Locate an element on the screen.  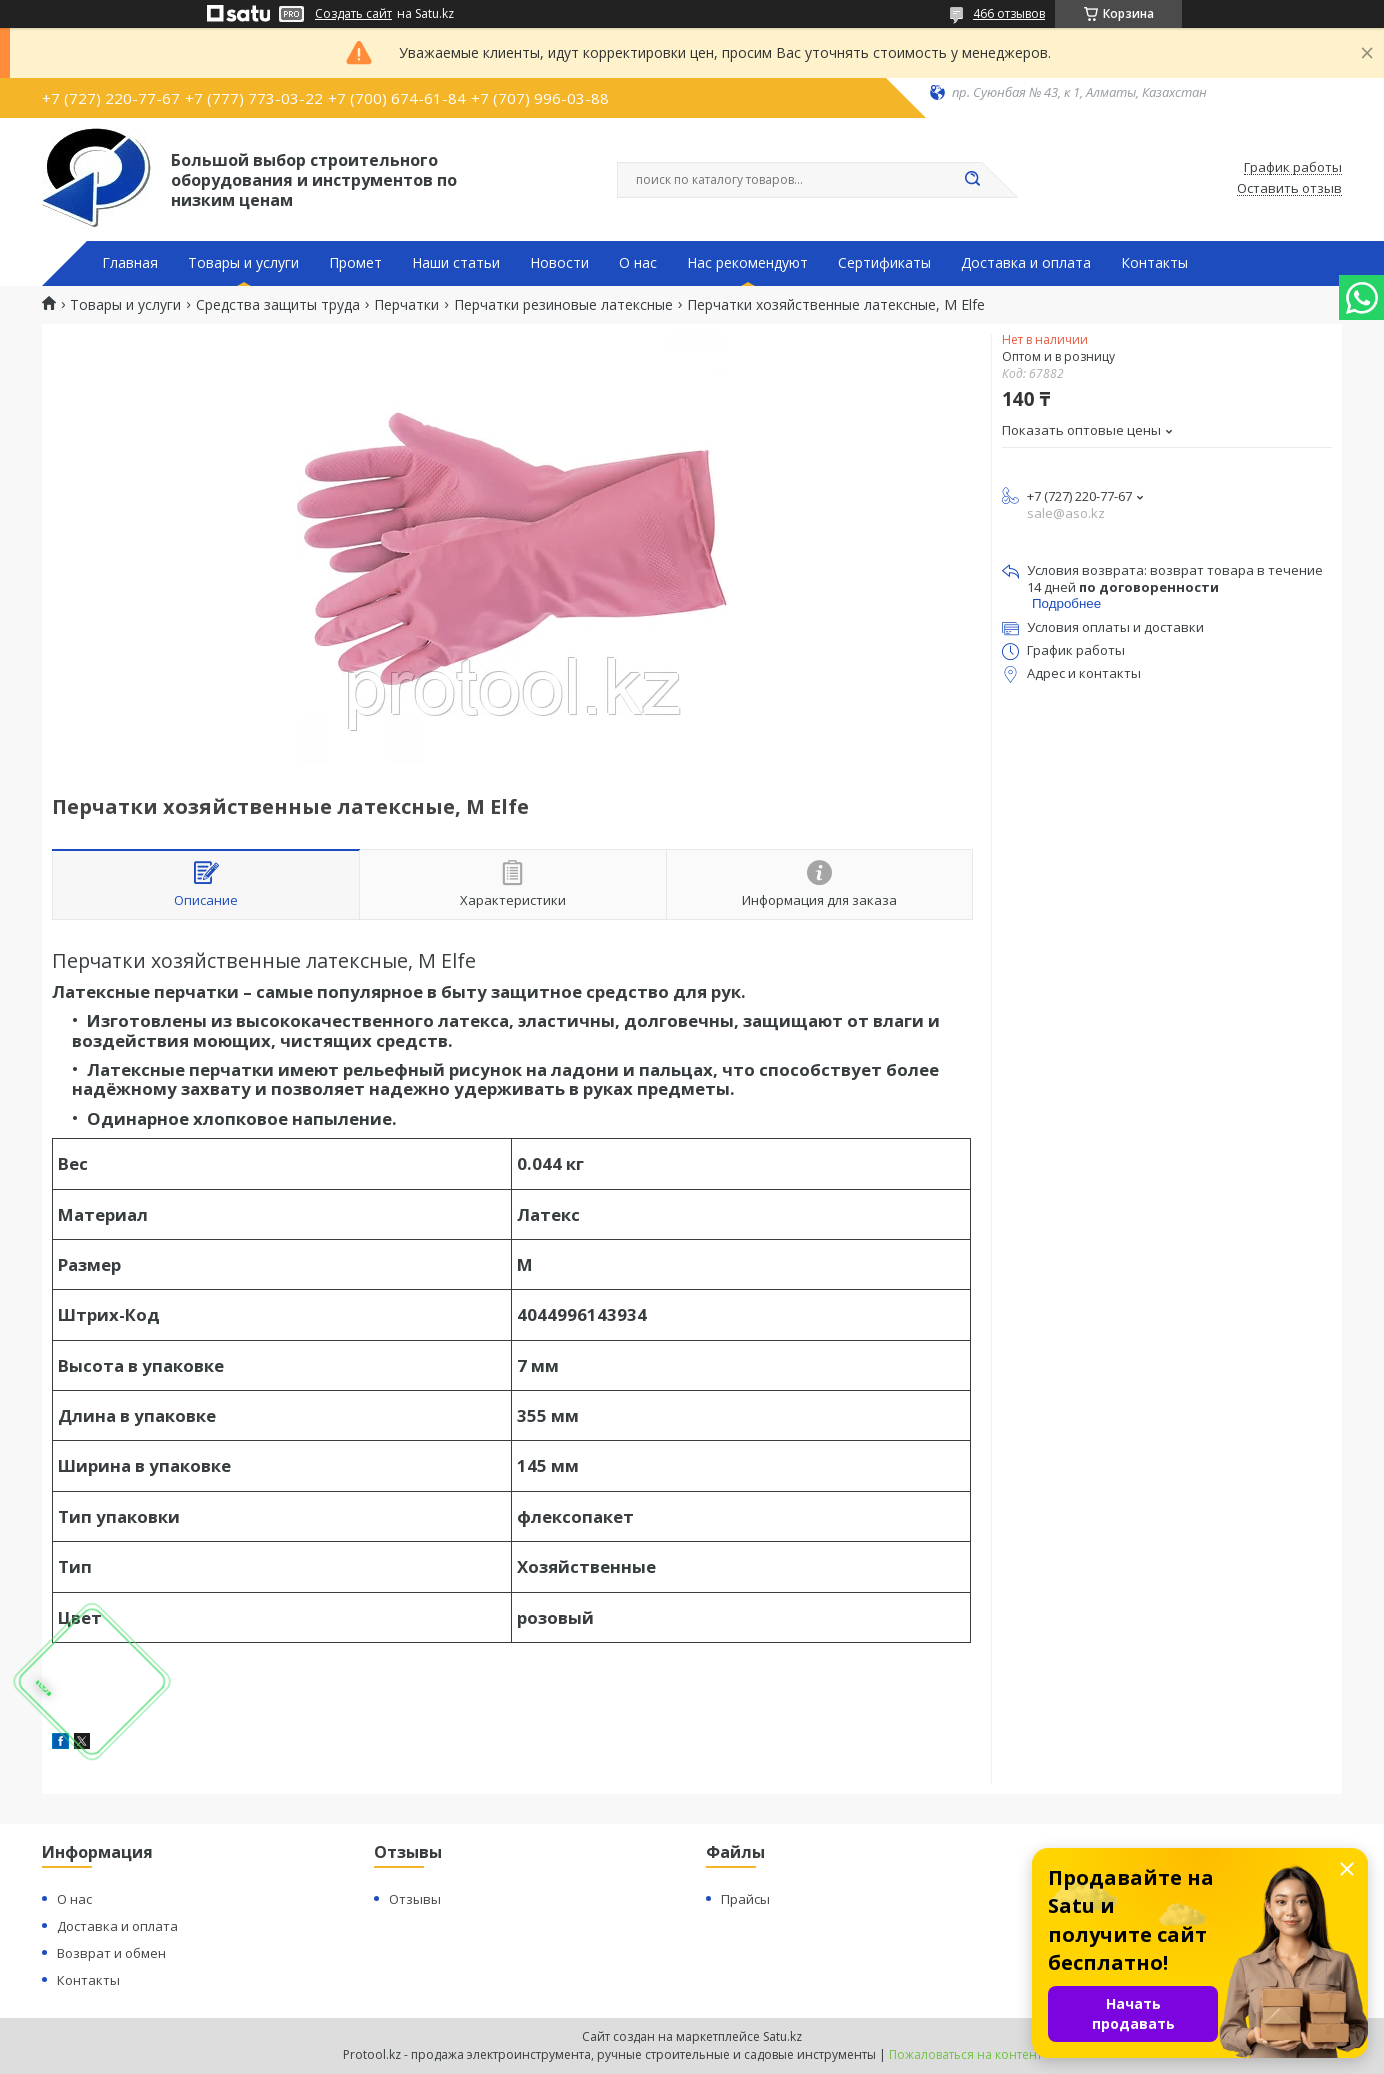
466 отзывов is located at coordinates (1009, 13).